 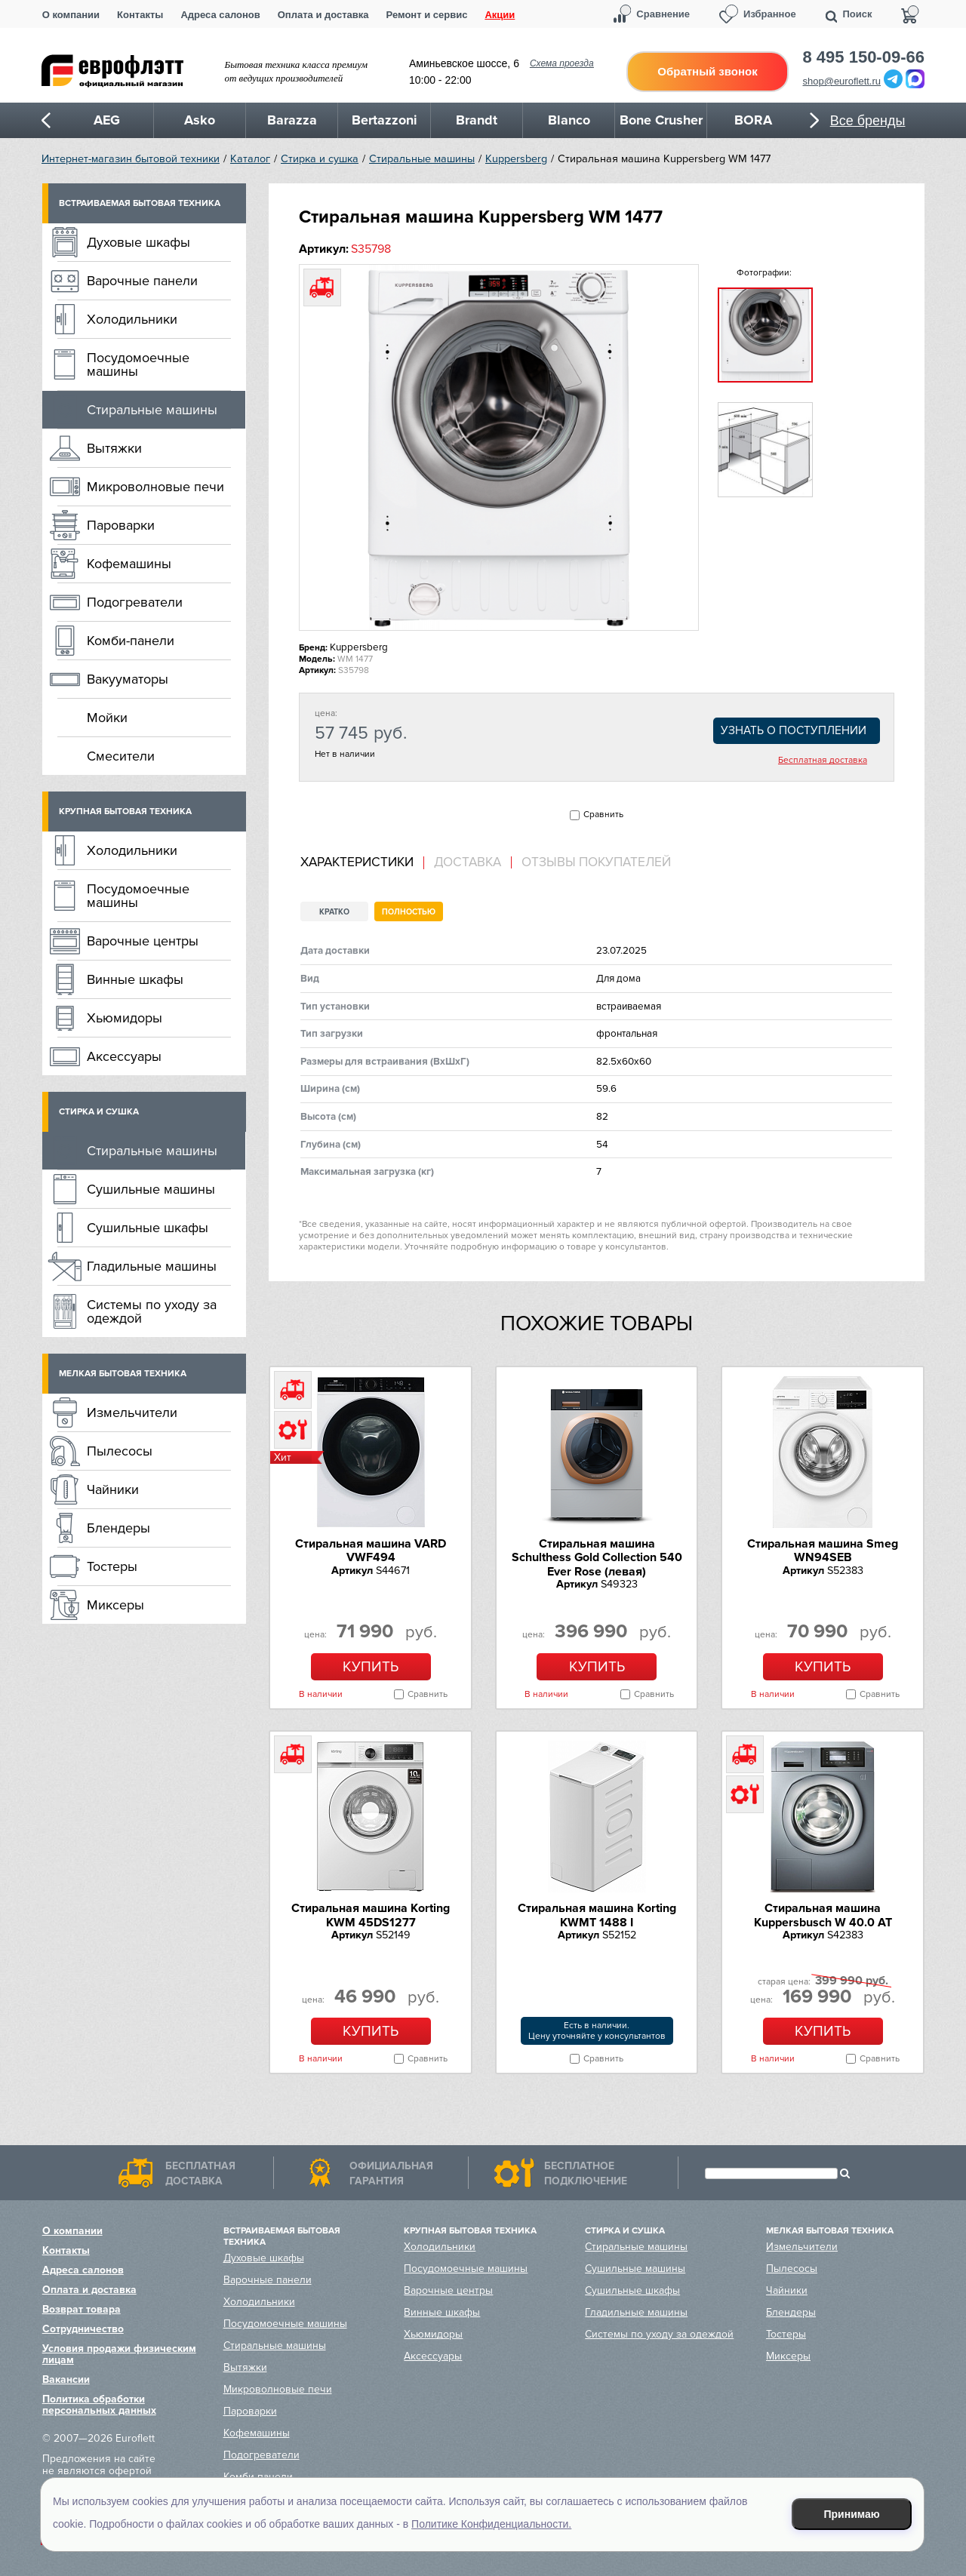 What do you see at coordinates (115, 1605) in the screenshot?
I see `Миксеры` at bounding box center [115, 1605].